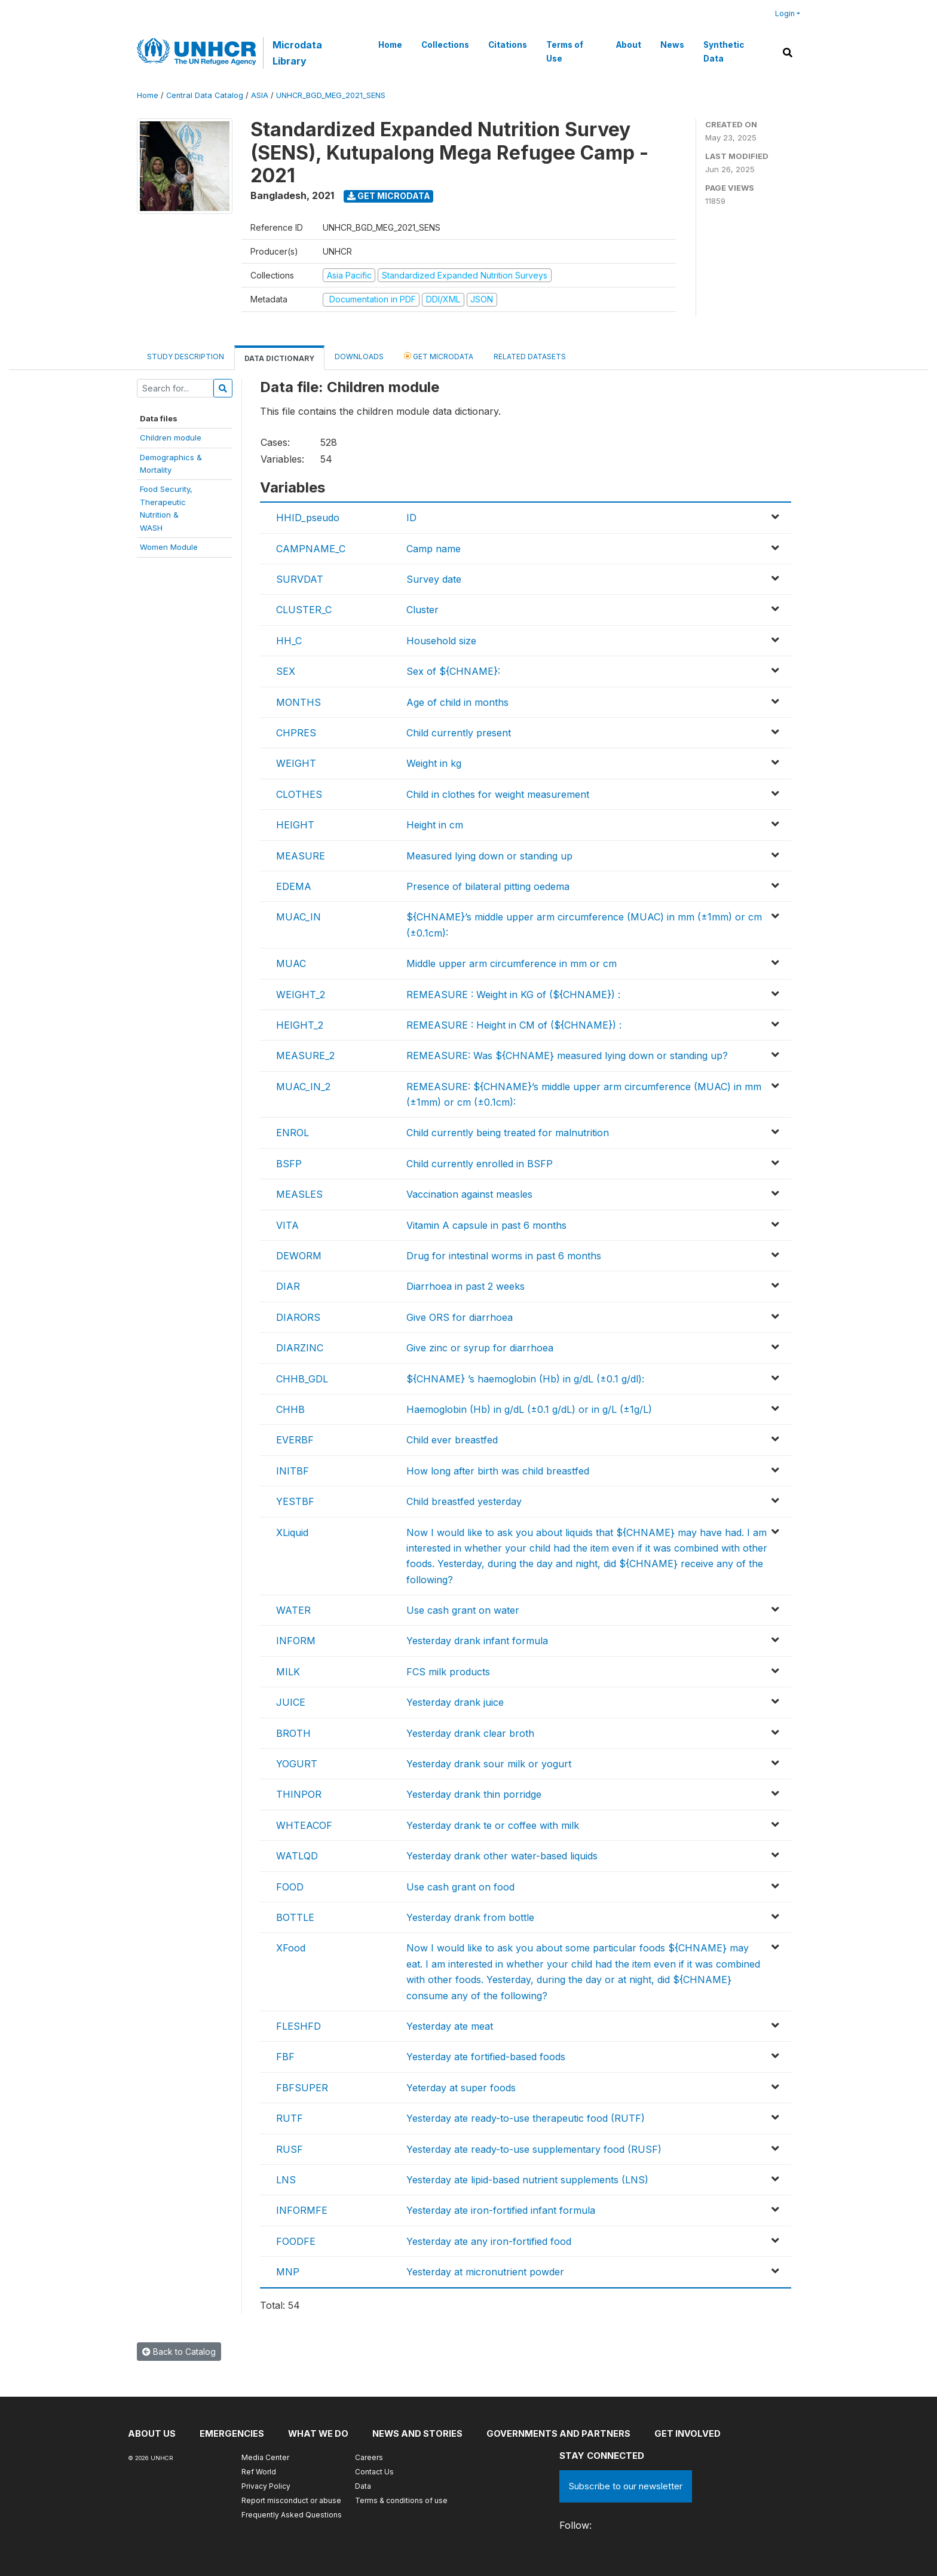 The image size is (937, 2576). Describe the element at coordinates (485, 2057) in the screenshot. I see `Yesterday ate fortified-based foods` at that location.